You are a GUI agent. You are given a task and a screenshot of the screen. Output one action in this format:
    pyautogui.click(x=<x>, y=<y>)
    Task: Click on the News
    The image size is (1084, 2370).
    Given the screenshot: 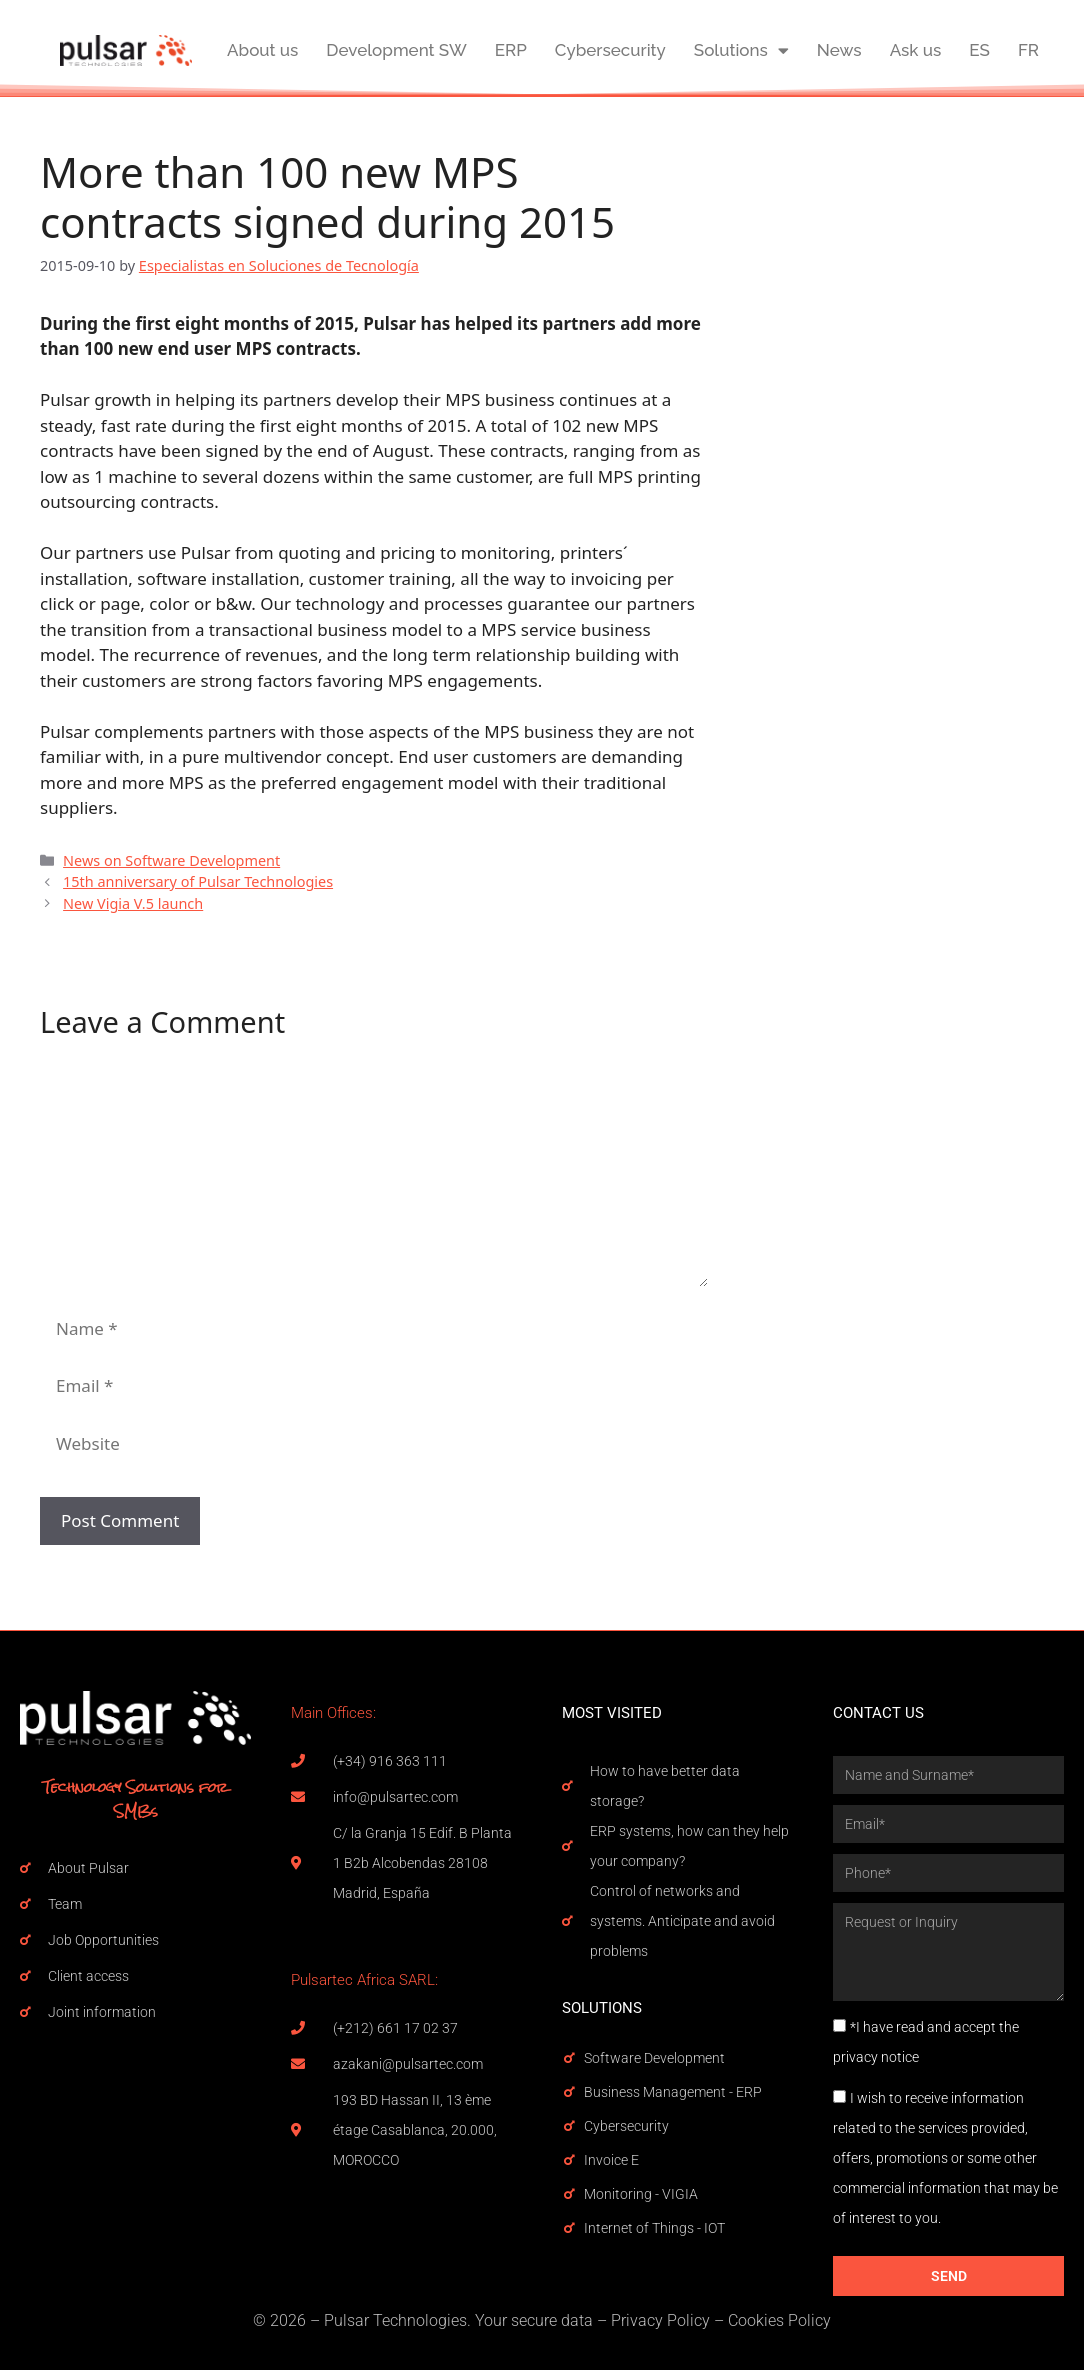 What is the action you would take?
    pyautogui.click(x=839, y=50)
    